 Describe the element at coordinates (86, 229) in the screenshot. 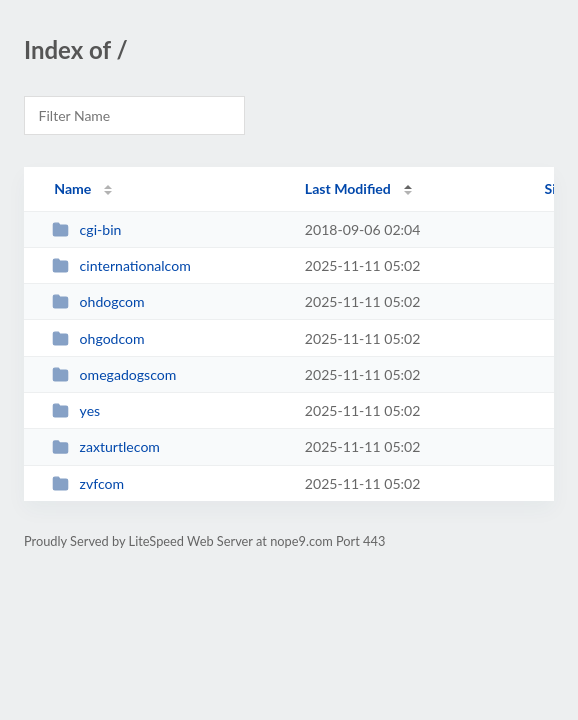

I see `cgi-bin` at that location.